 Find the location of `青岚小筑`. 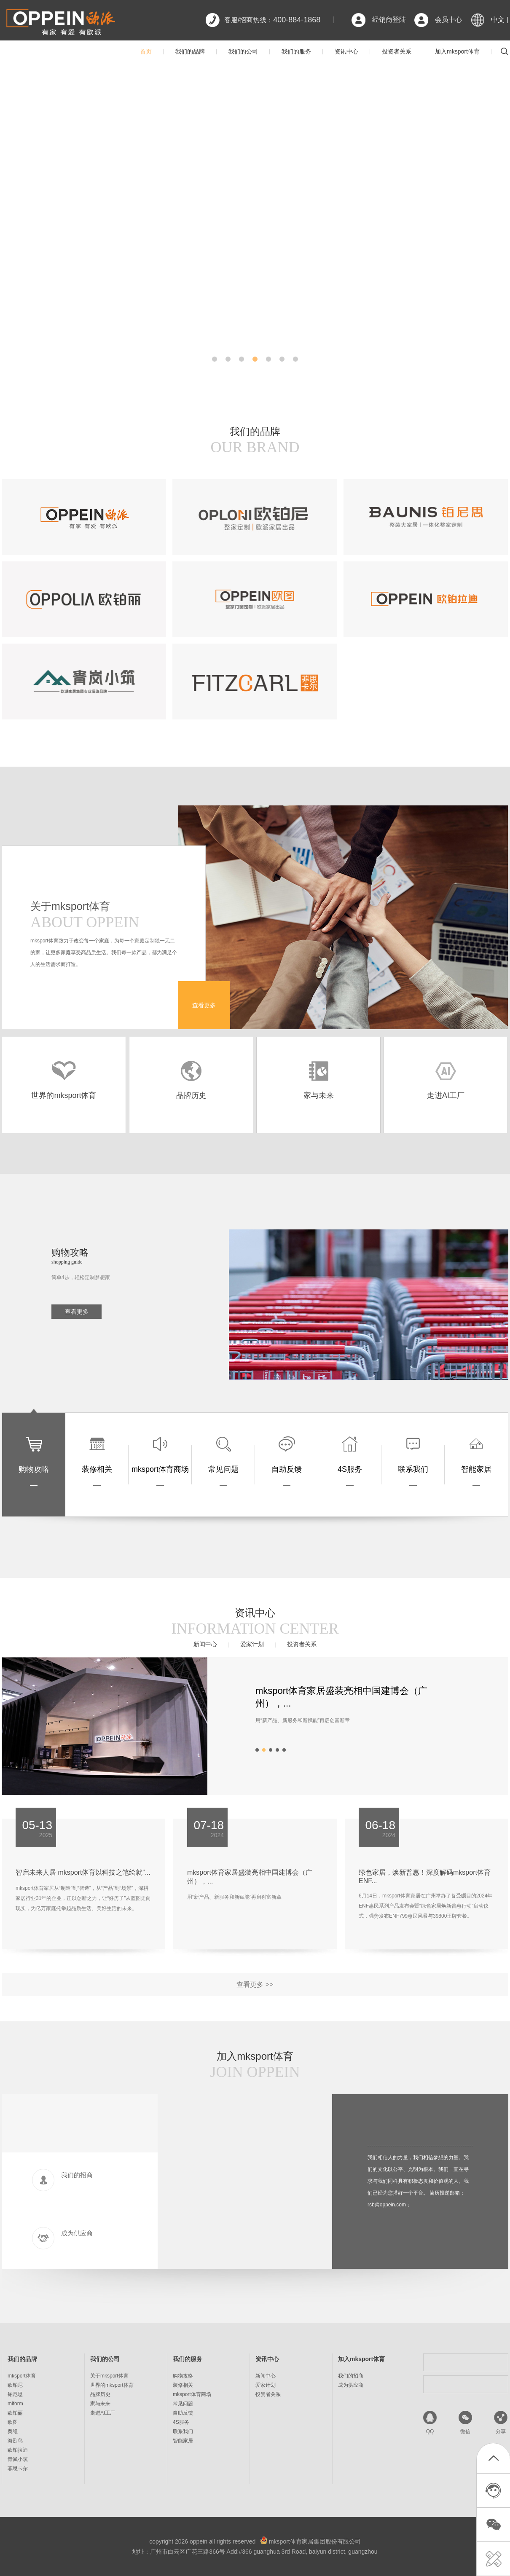

青岚小筑 is located at coordinates (18, 2459).